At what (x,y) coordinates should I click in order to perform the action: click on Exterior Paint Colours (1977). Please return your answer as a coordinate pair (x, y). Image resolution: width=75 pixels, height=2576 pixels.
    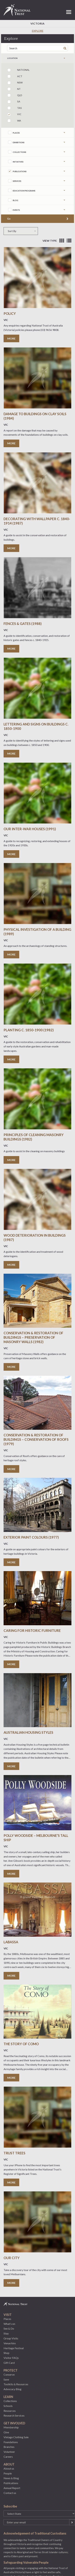
    Looking at the image, I should click on (31, 1537).